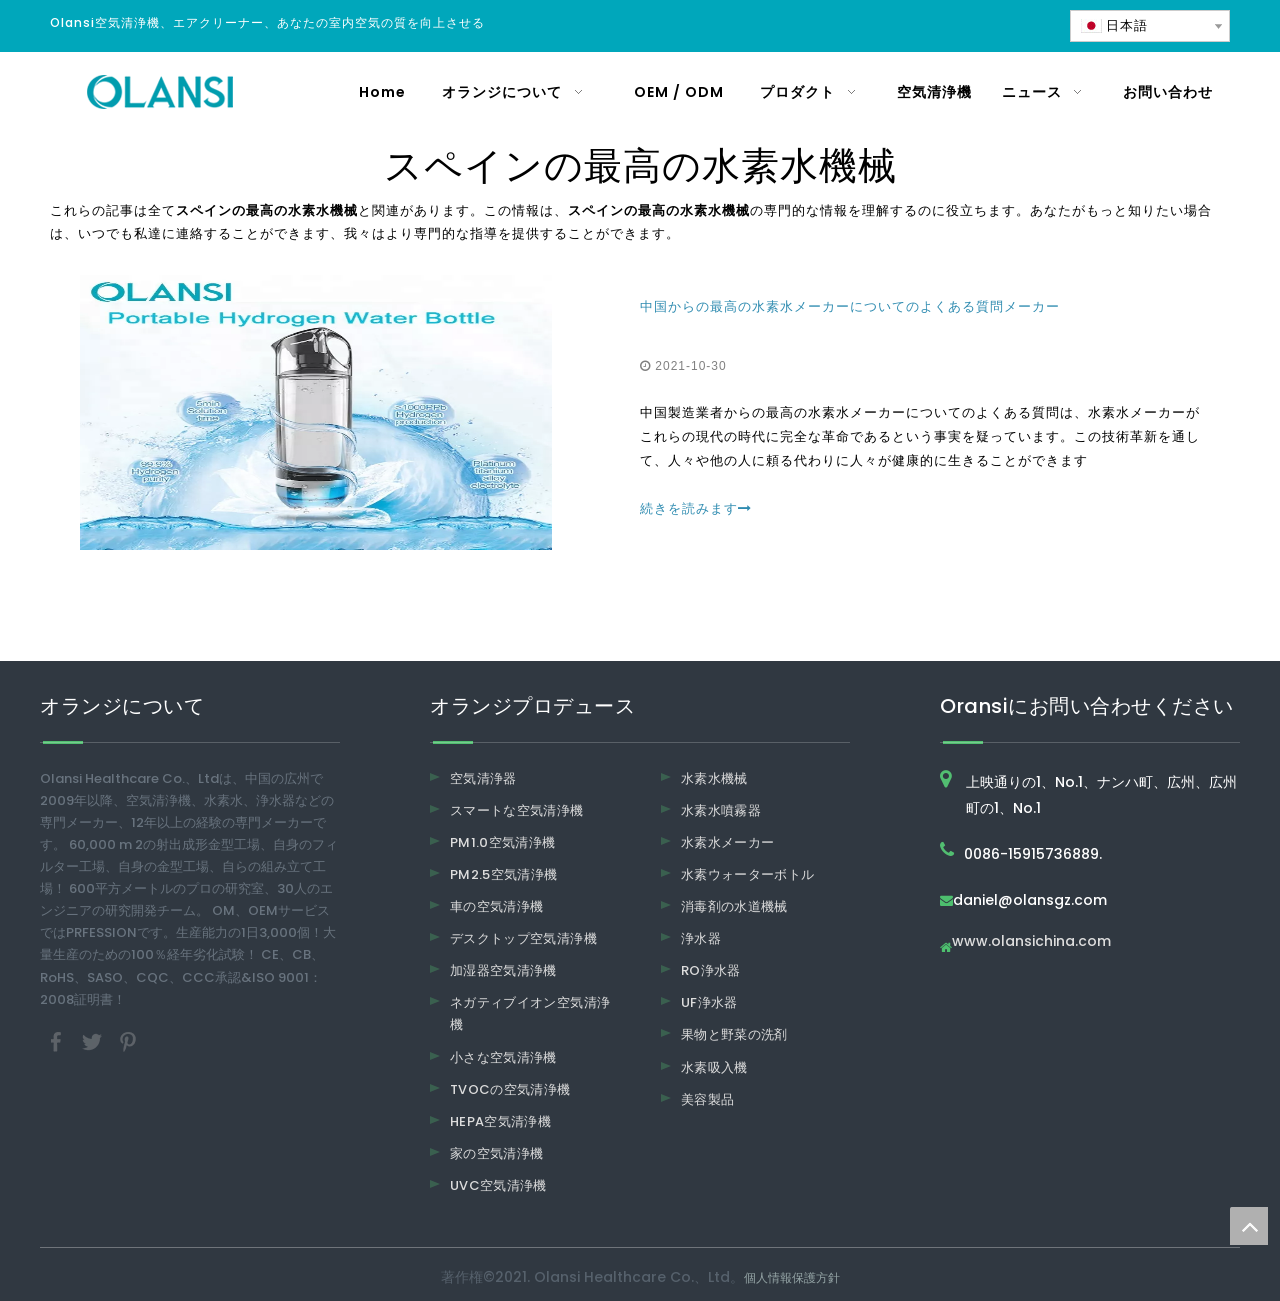 The image size is (1280, 1301). I want to click on 美容製品, so click(707, 1099).